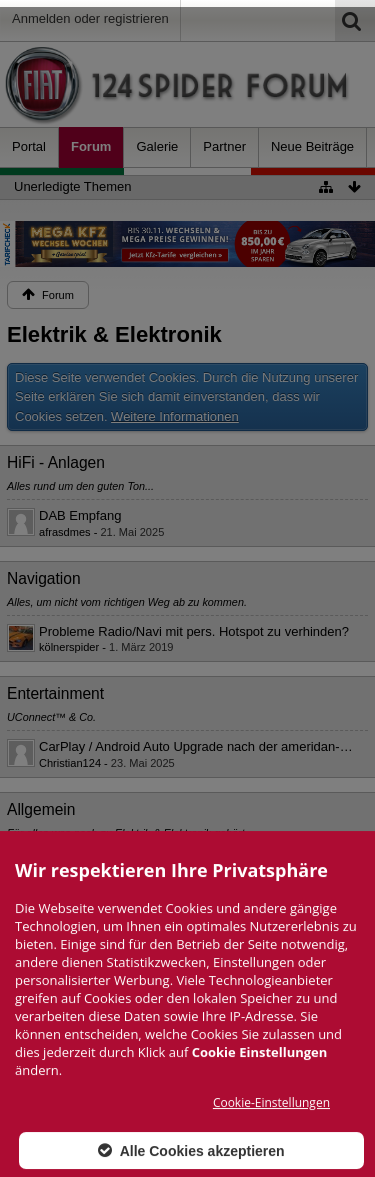 This screenshot has width=375, height=1177. What do you see at coordinates (91, 146) in the screenshot?
I see `Forum` at bounding box center [91, 146].